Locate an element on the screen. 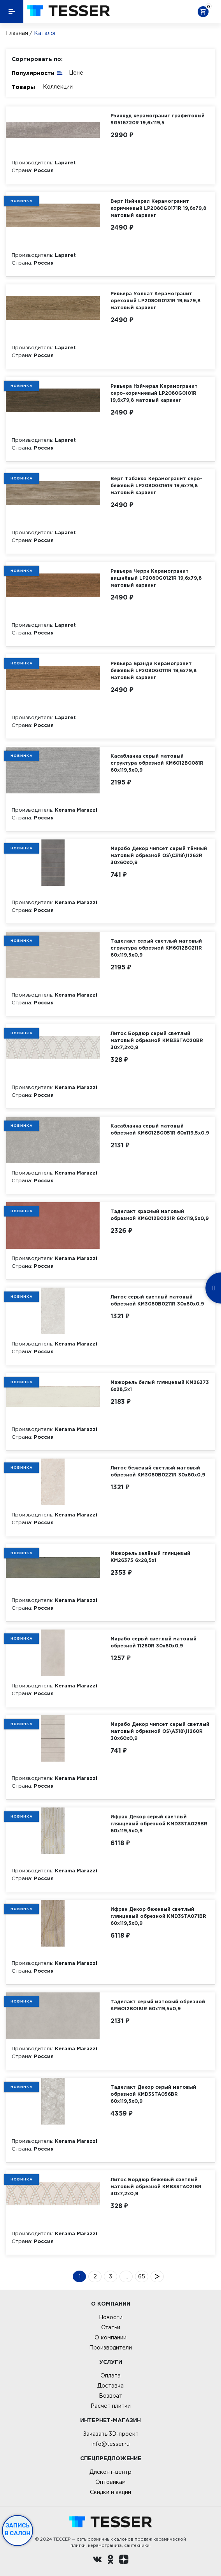 Image resolution: width=221 pixels, height=2576 pixels. Касабланка серый матовый обрезной KM6012B0051R 60x119,5x0,9 is located at coordinates (159, 1129).